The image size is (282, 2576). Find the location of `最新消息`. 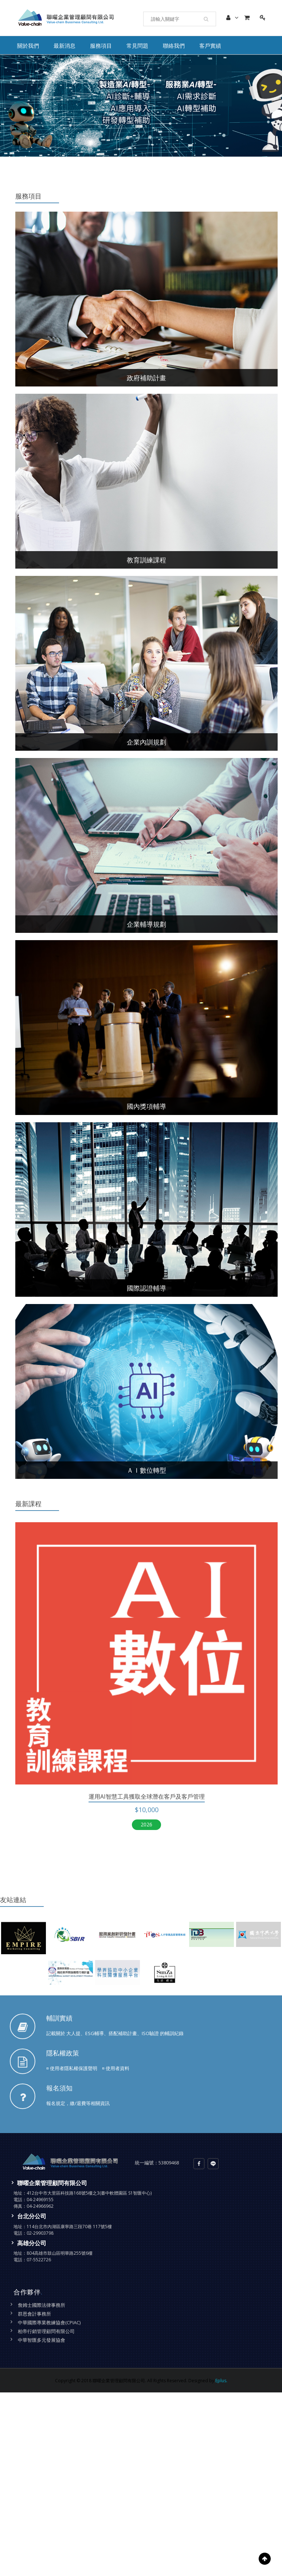

最新消息 is located at coordinates (64, 45).